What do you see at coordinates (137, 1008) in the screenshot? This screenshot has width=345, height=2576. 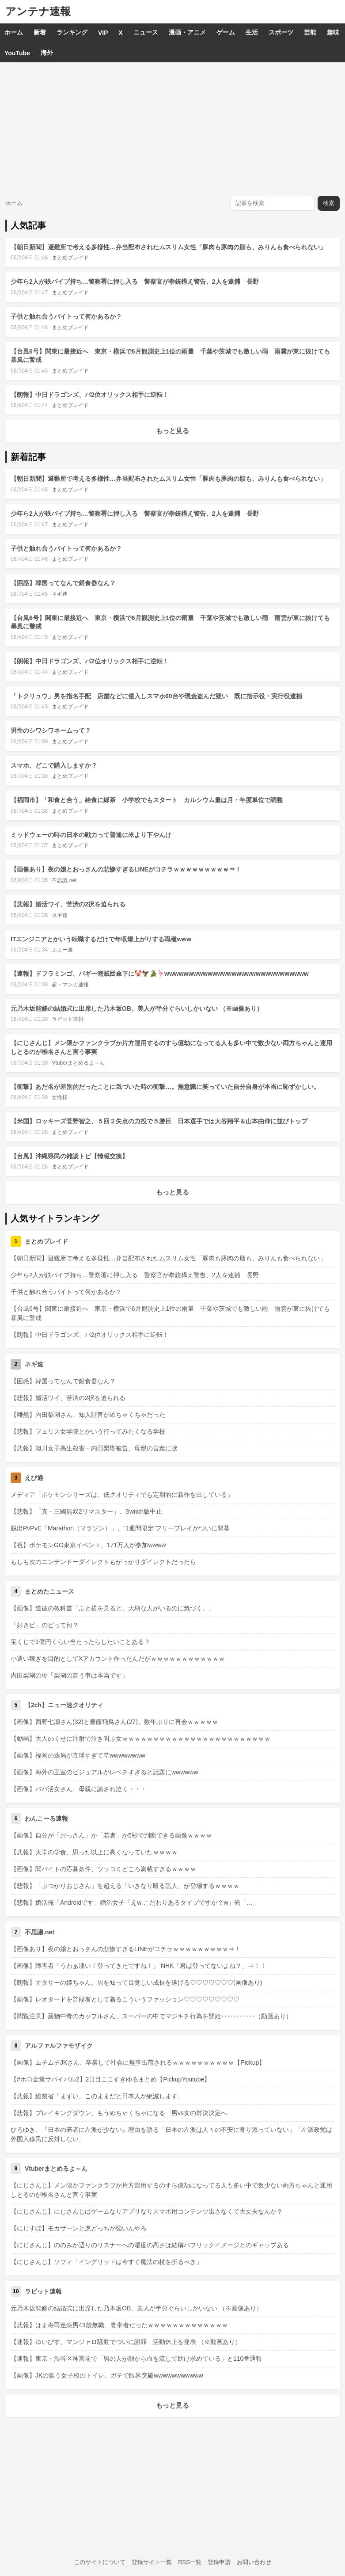 I see `元乃木坂能條の結婚式に出席した乃木坂OB、美人が半分ぐらいしかいない （※画像あり）` at bounding box center [137, 1008].